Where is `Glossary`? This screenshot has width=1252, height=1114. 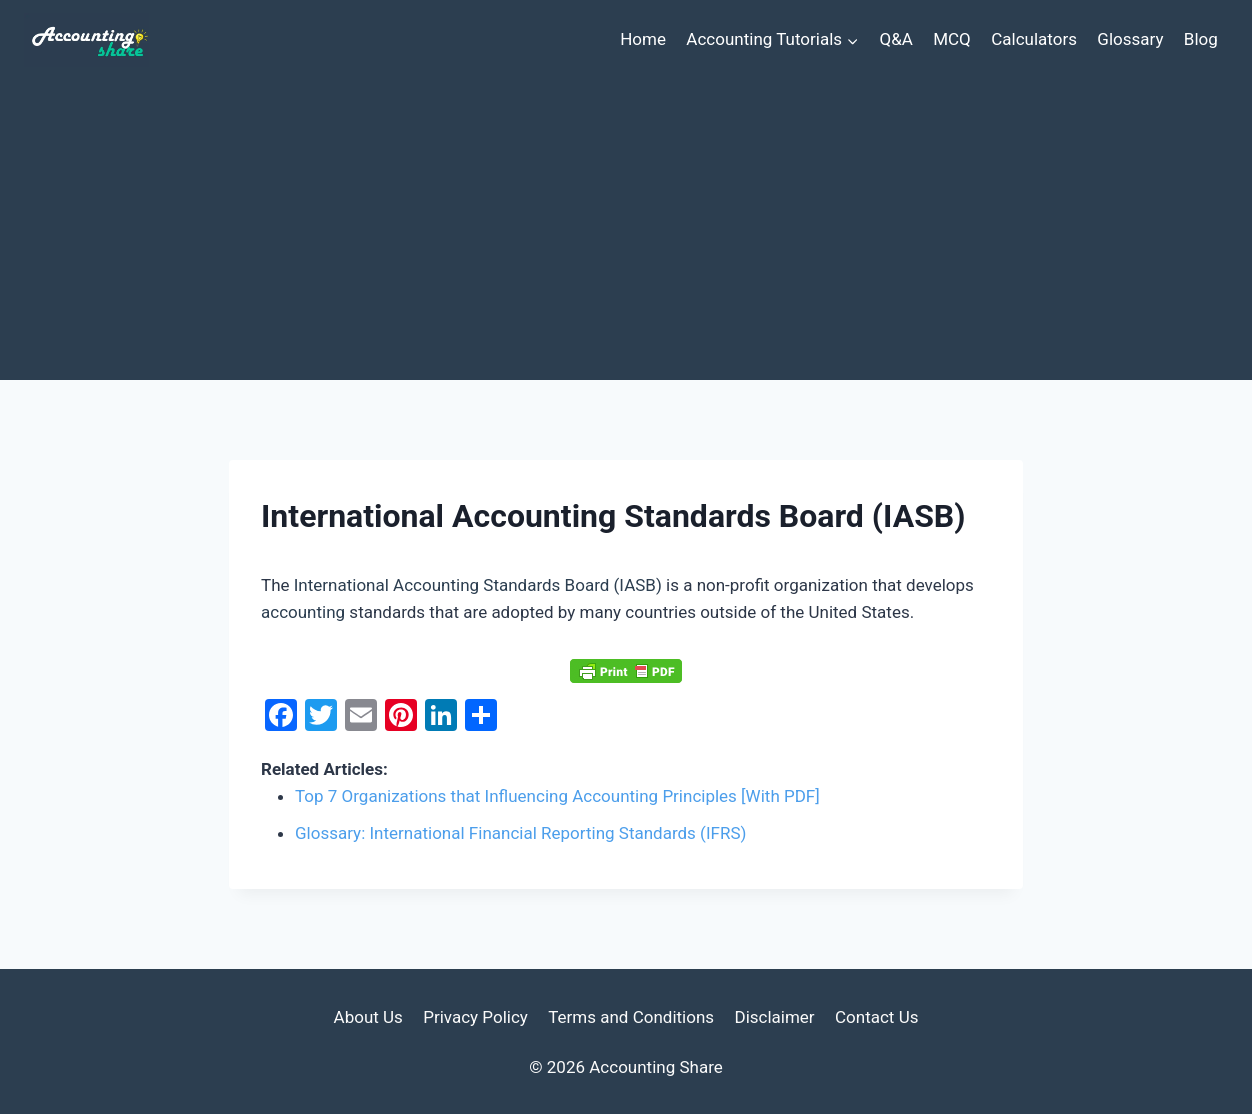
Glossary is located at coordinates (1130, 39).